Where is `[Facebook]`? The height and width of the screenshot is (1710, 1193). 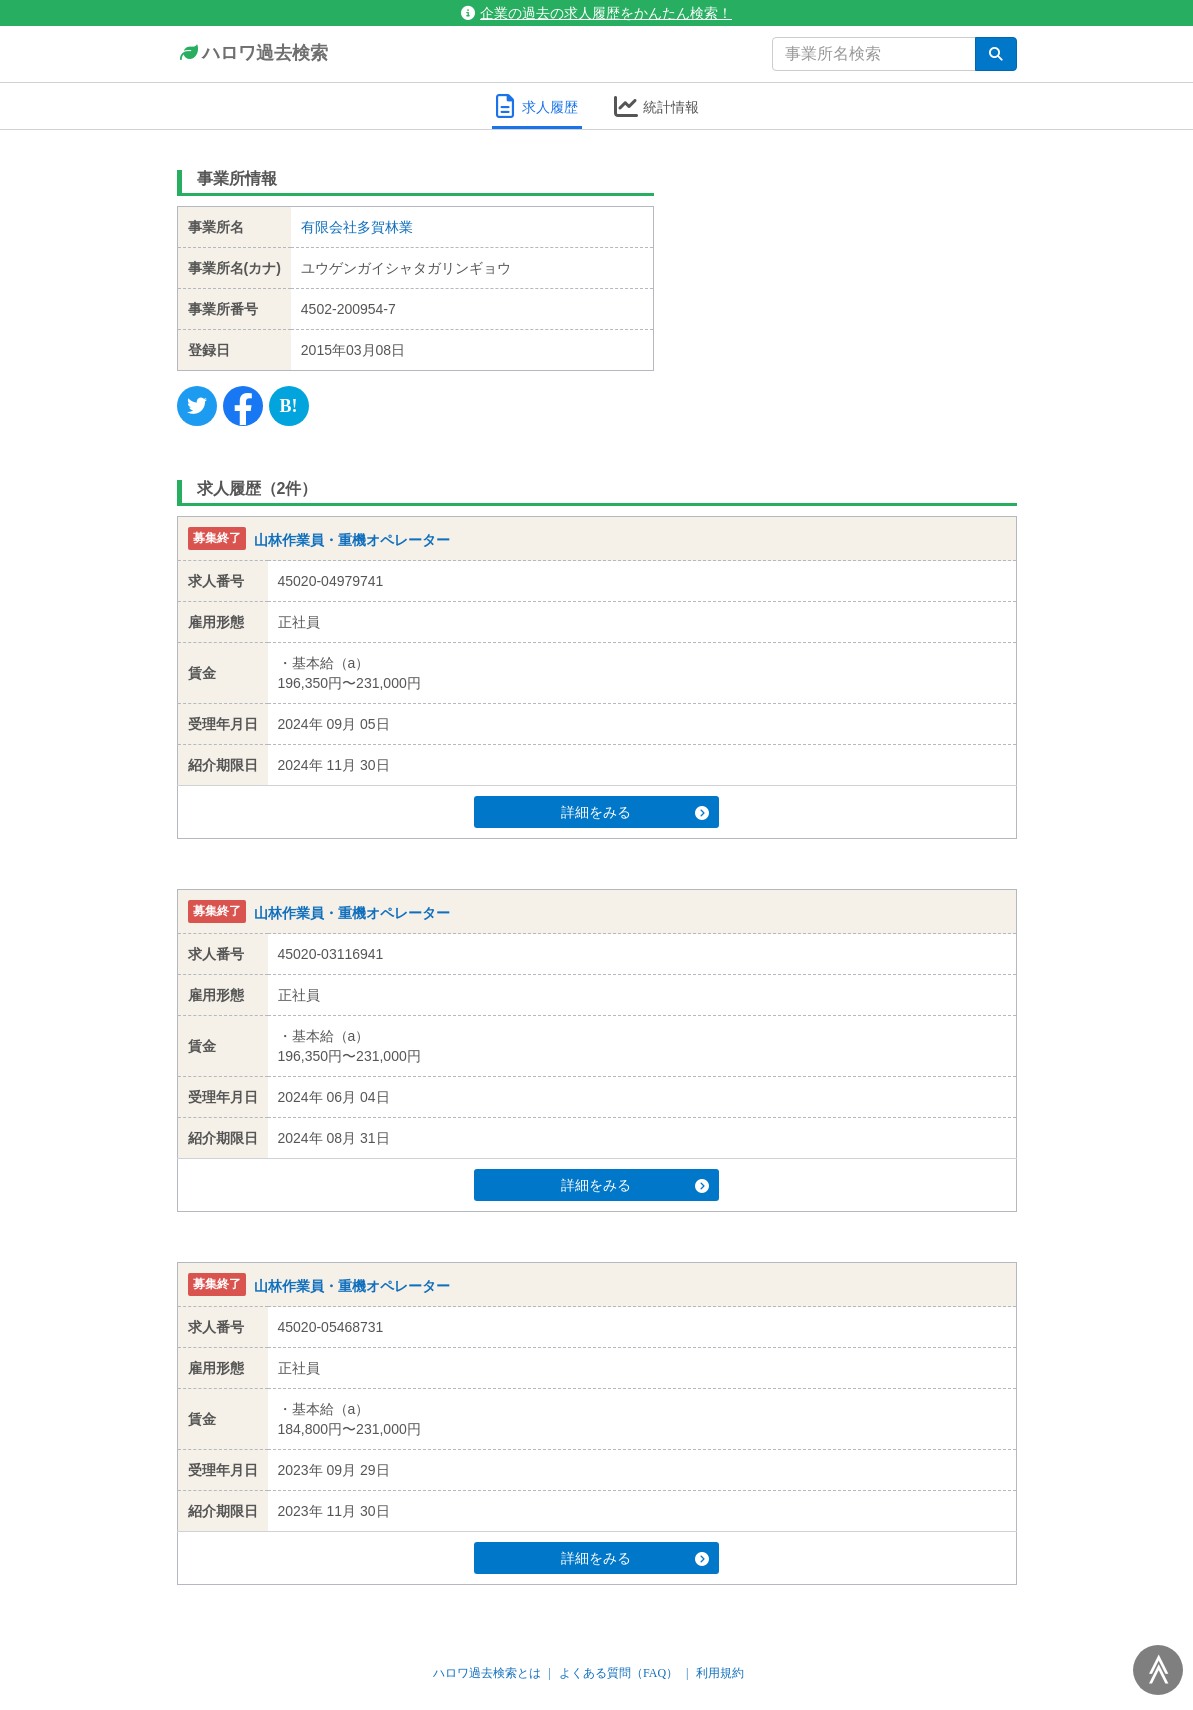 [Facebook] is located at coordinates (243, 406).